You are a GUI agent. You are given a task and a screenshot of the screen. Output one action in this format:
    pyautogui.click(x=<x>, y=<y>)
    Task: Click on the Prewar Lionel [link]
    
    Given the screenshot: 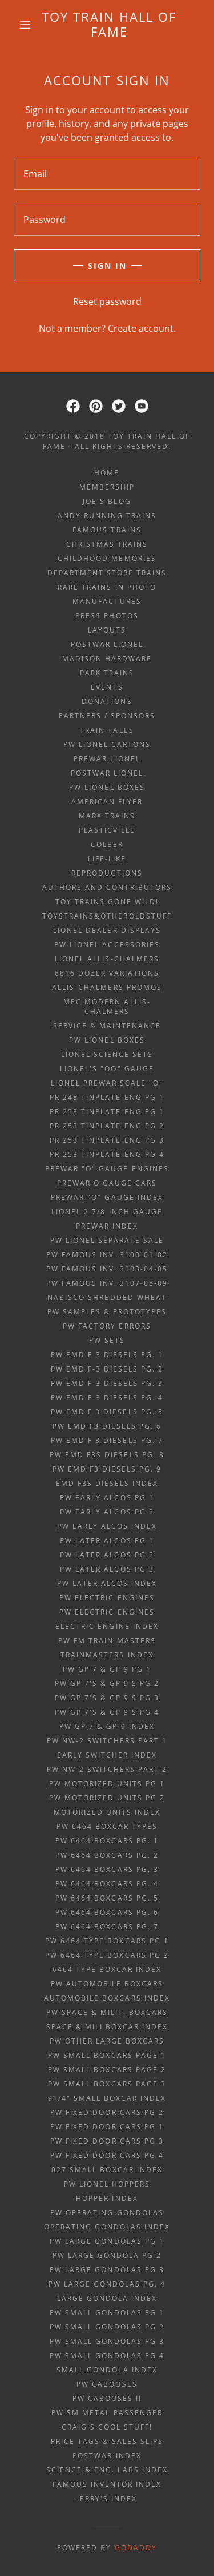 What is the action you would take?
    pyautogui.click(x=107, y=759)
    